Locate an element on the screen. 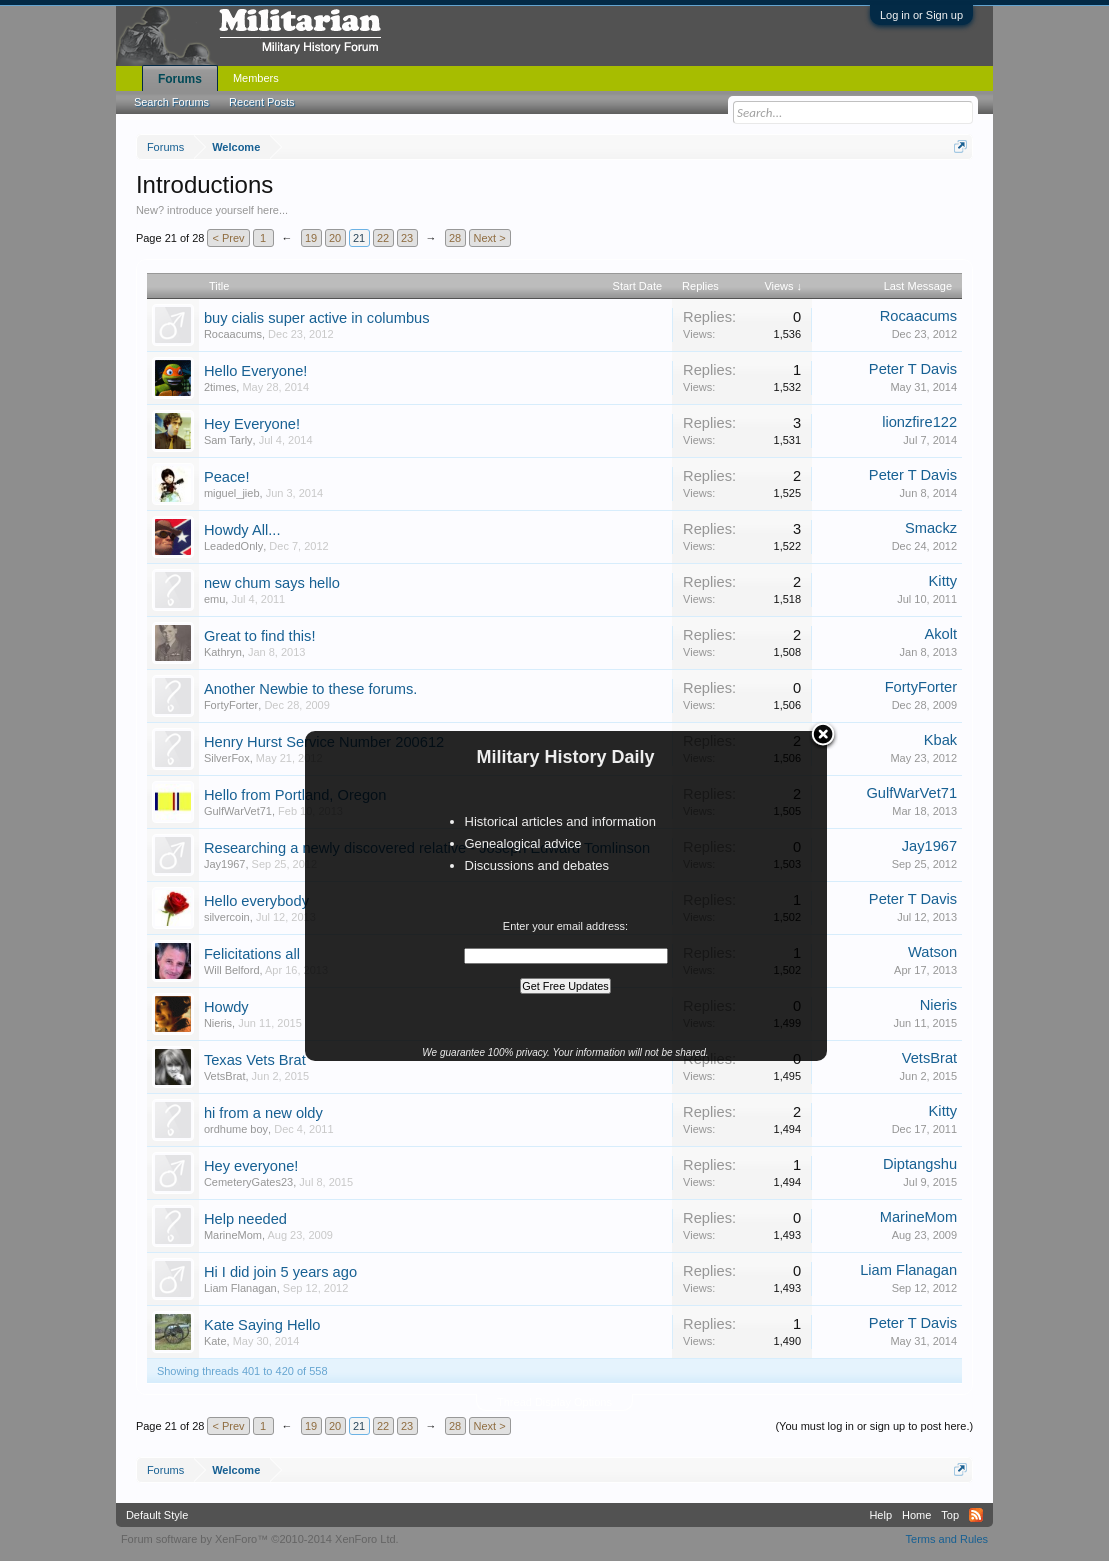 Image resolution: width=1109 pixels, height=1561 pixels. Kate is located at coordinates (215, 1341).